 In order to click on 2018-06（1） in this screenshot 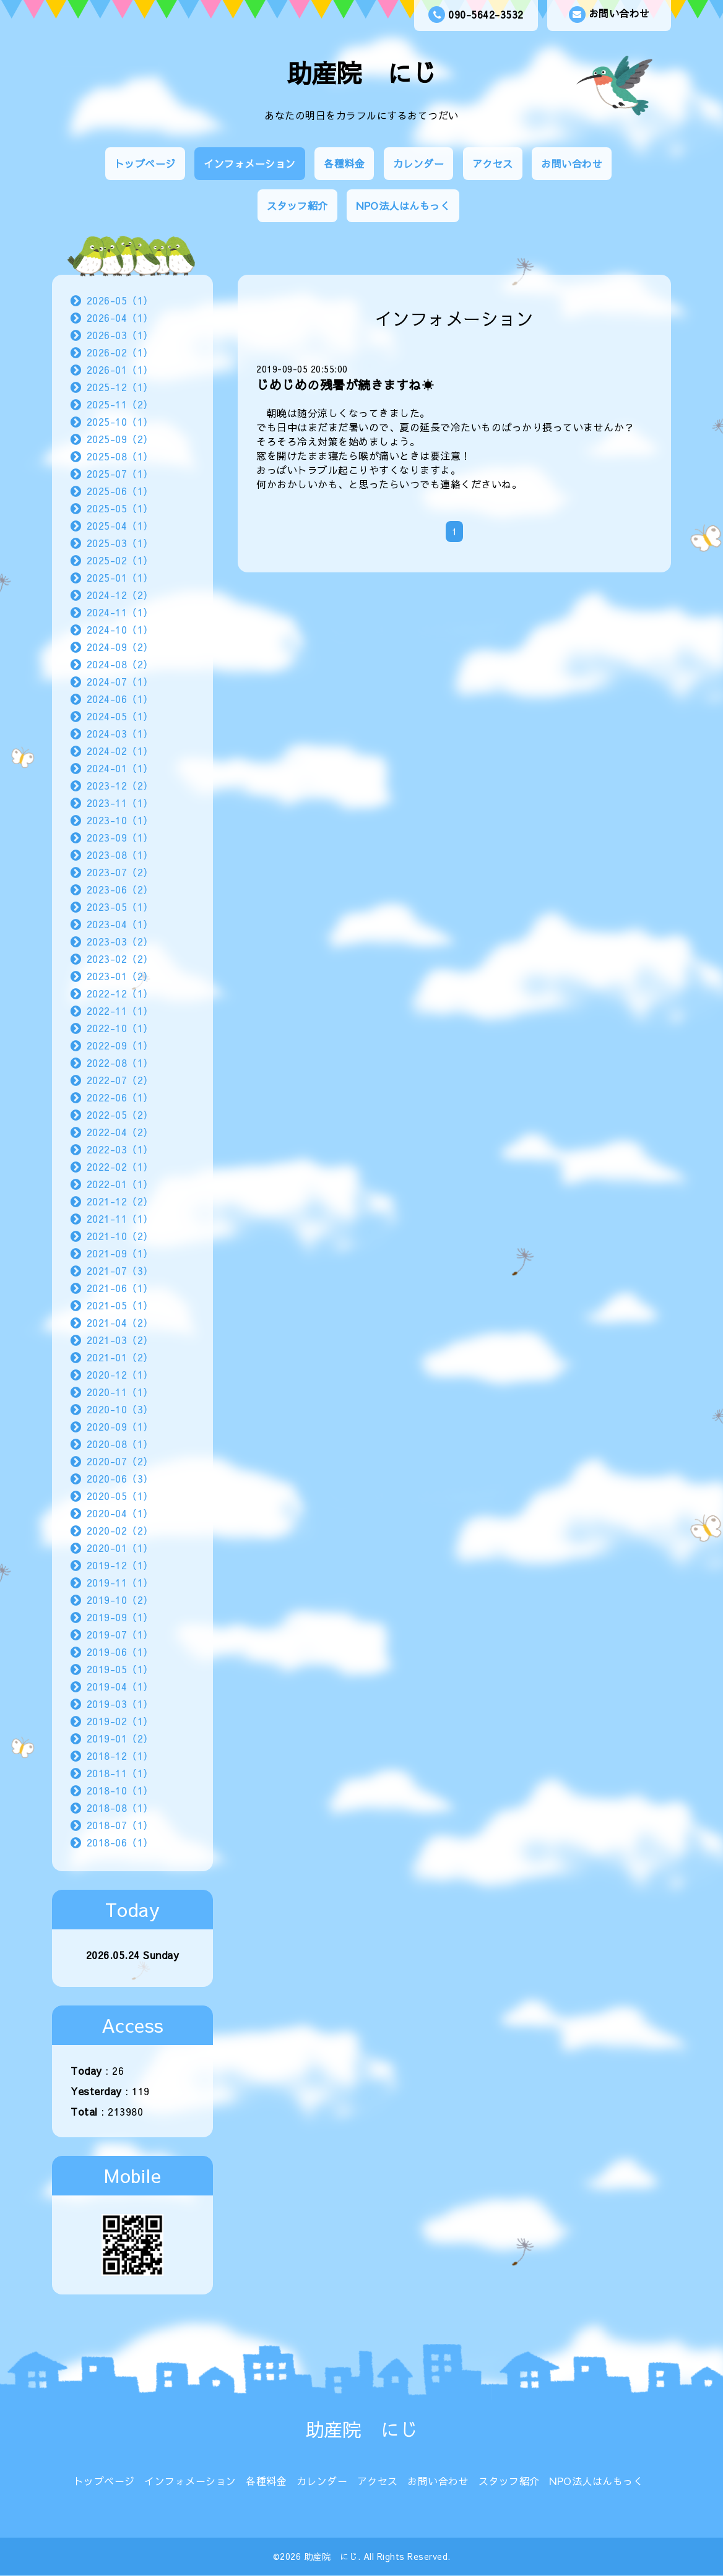, I will do `click(120, 1842)`.